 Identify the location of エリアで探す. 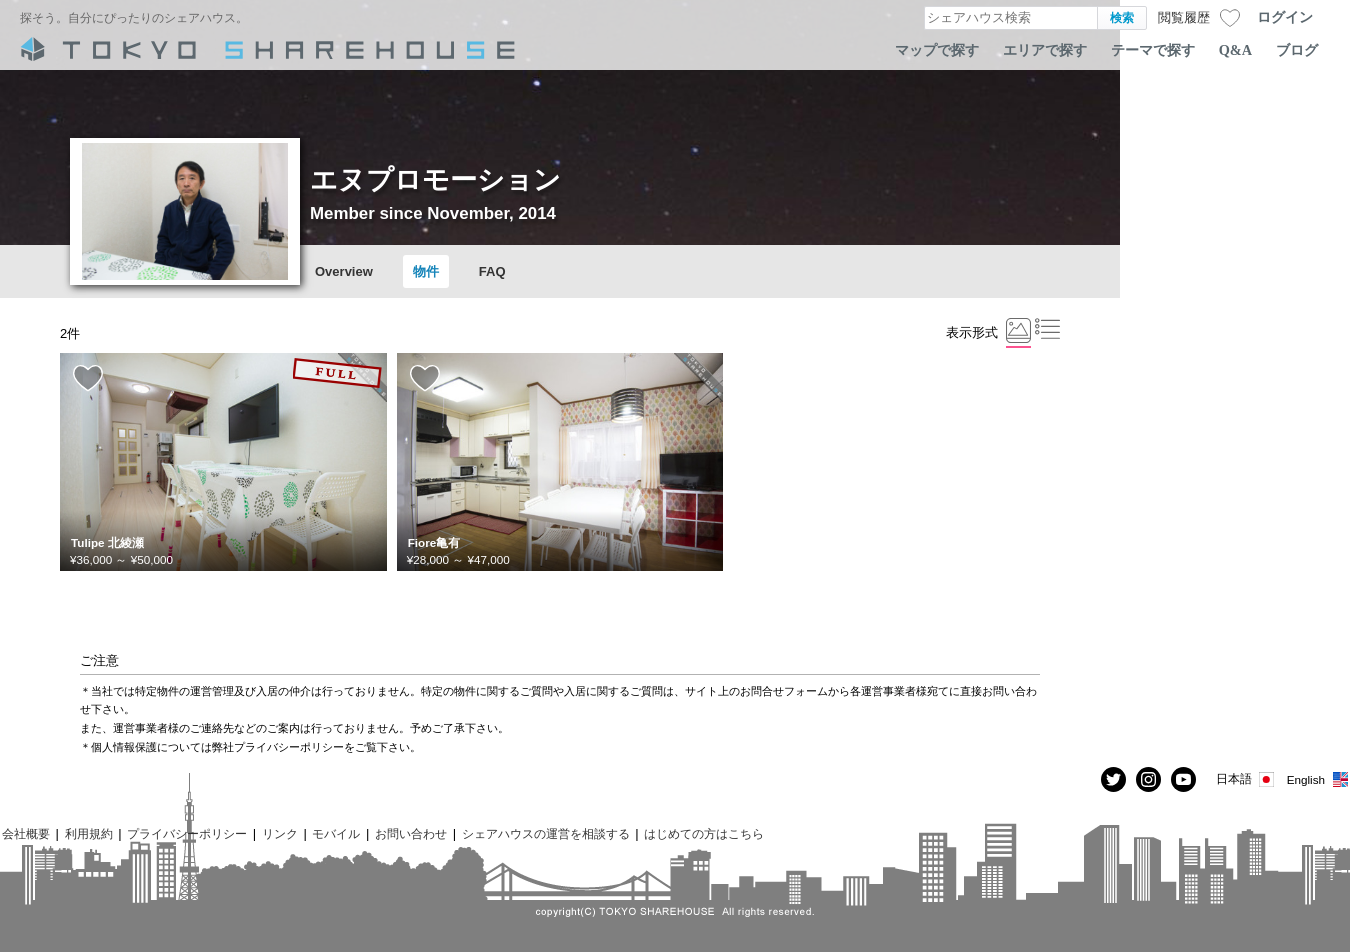
(1045, 50).